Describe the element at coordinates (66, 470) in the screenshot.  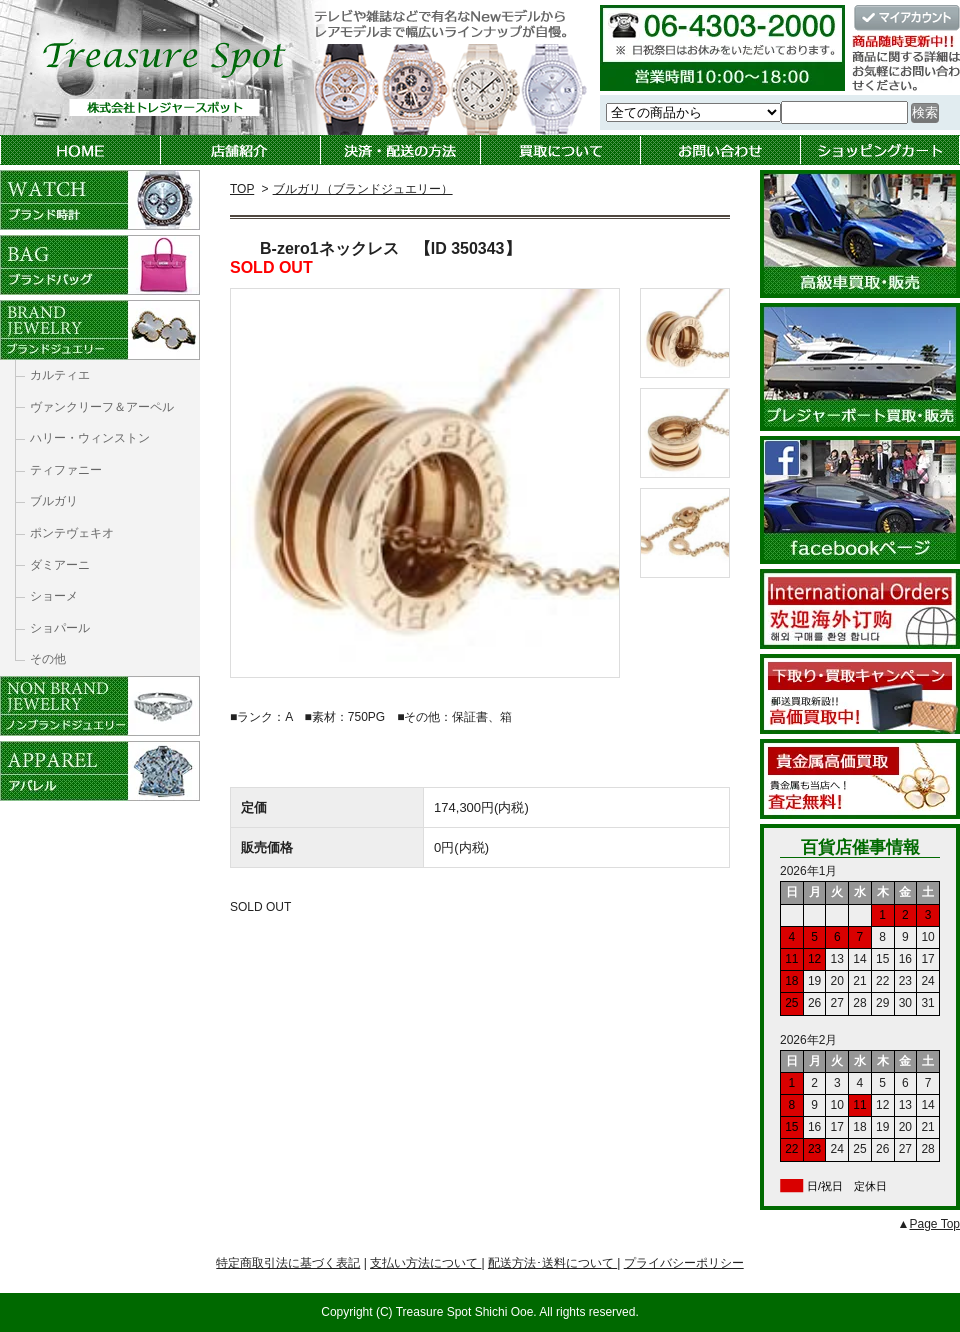
I see `ティファニー` at that location.